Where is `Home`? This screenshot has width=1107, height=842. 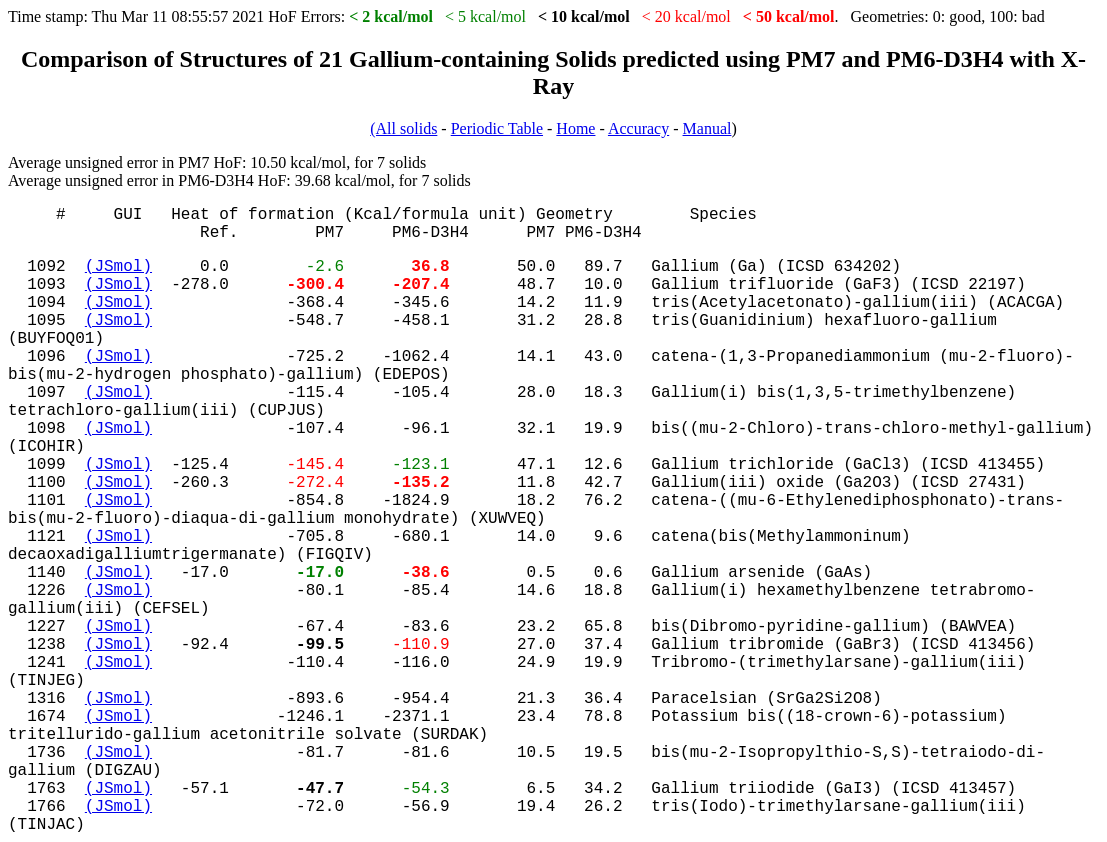 Home is located at coordinates (575, 128).